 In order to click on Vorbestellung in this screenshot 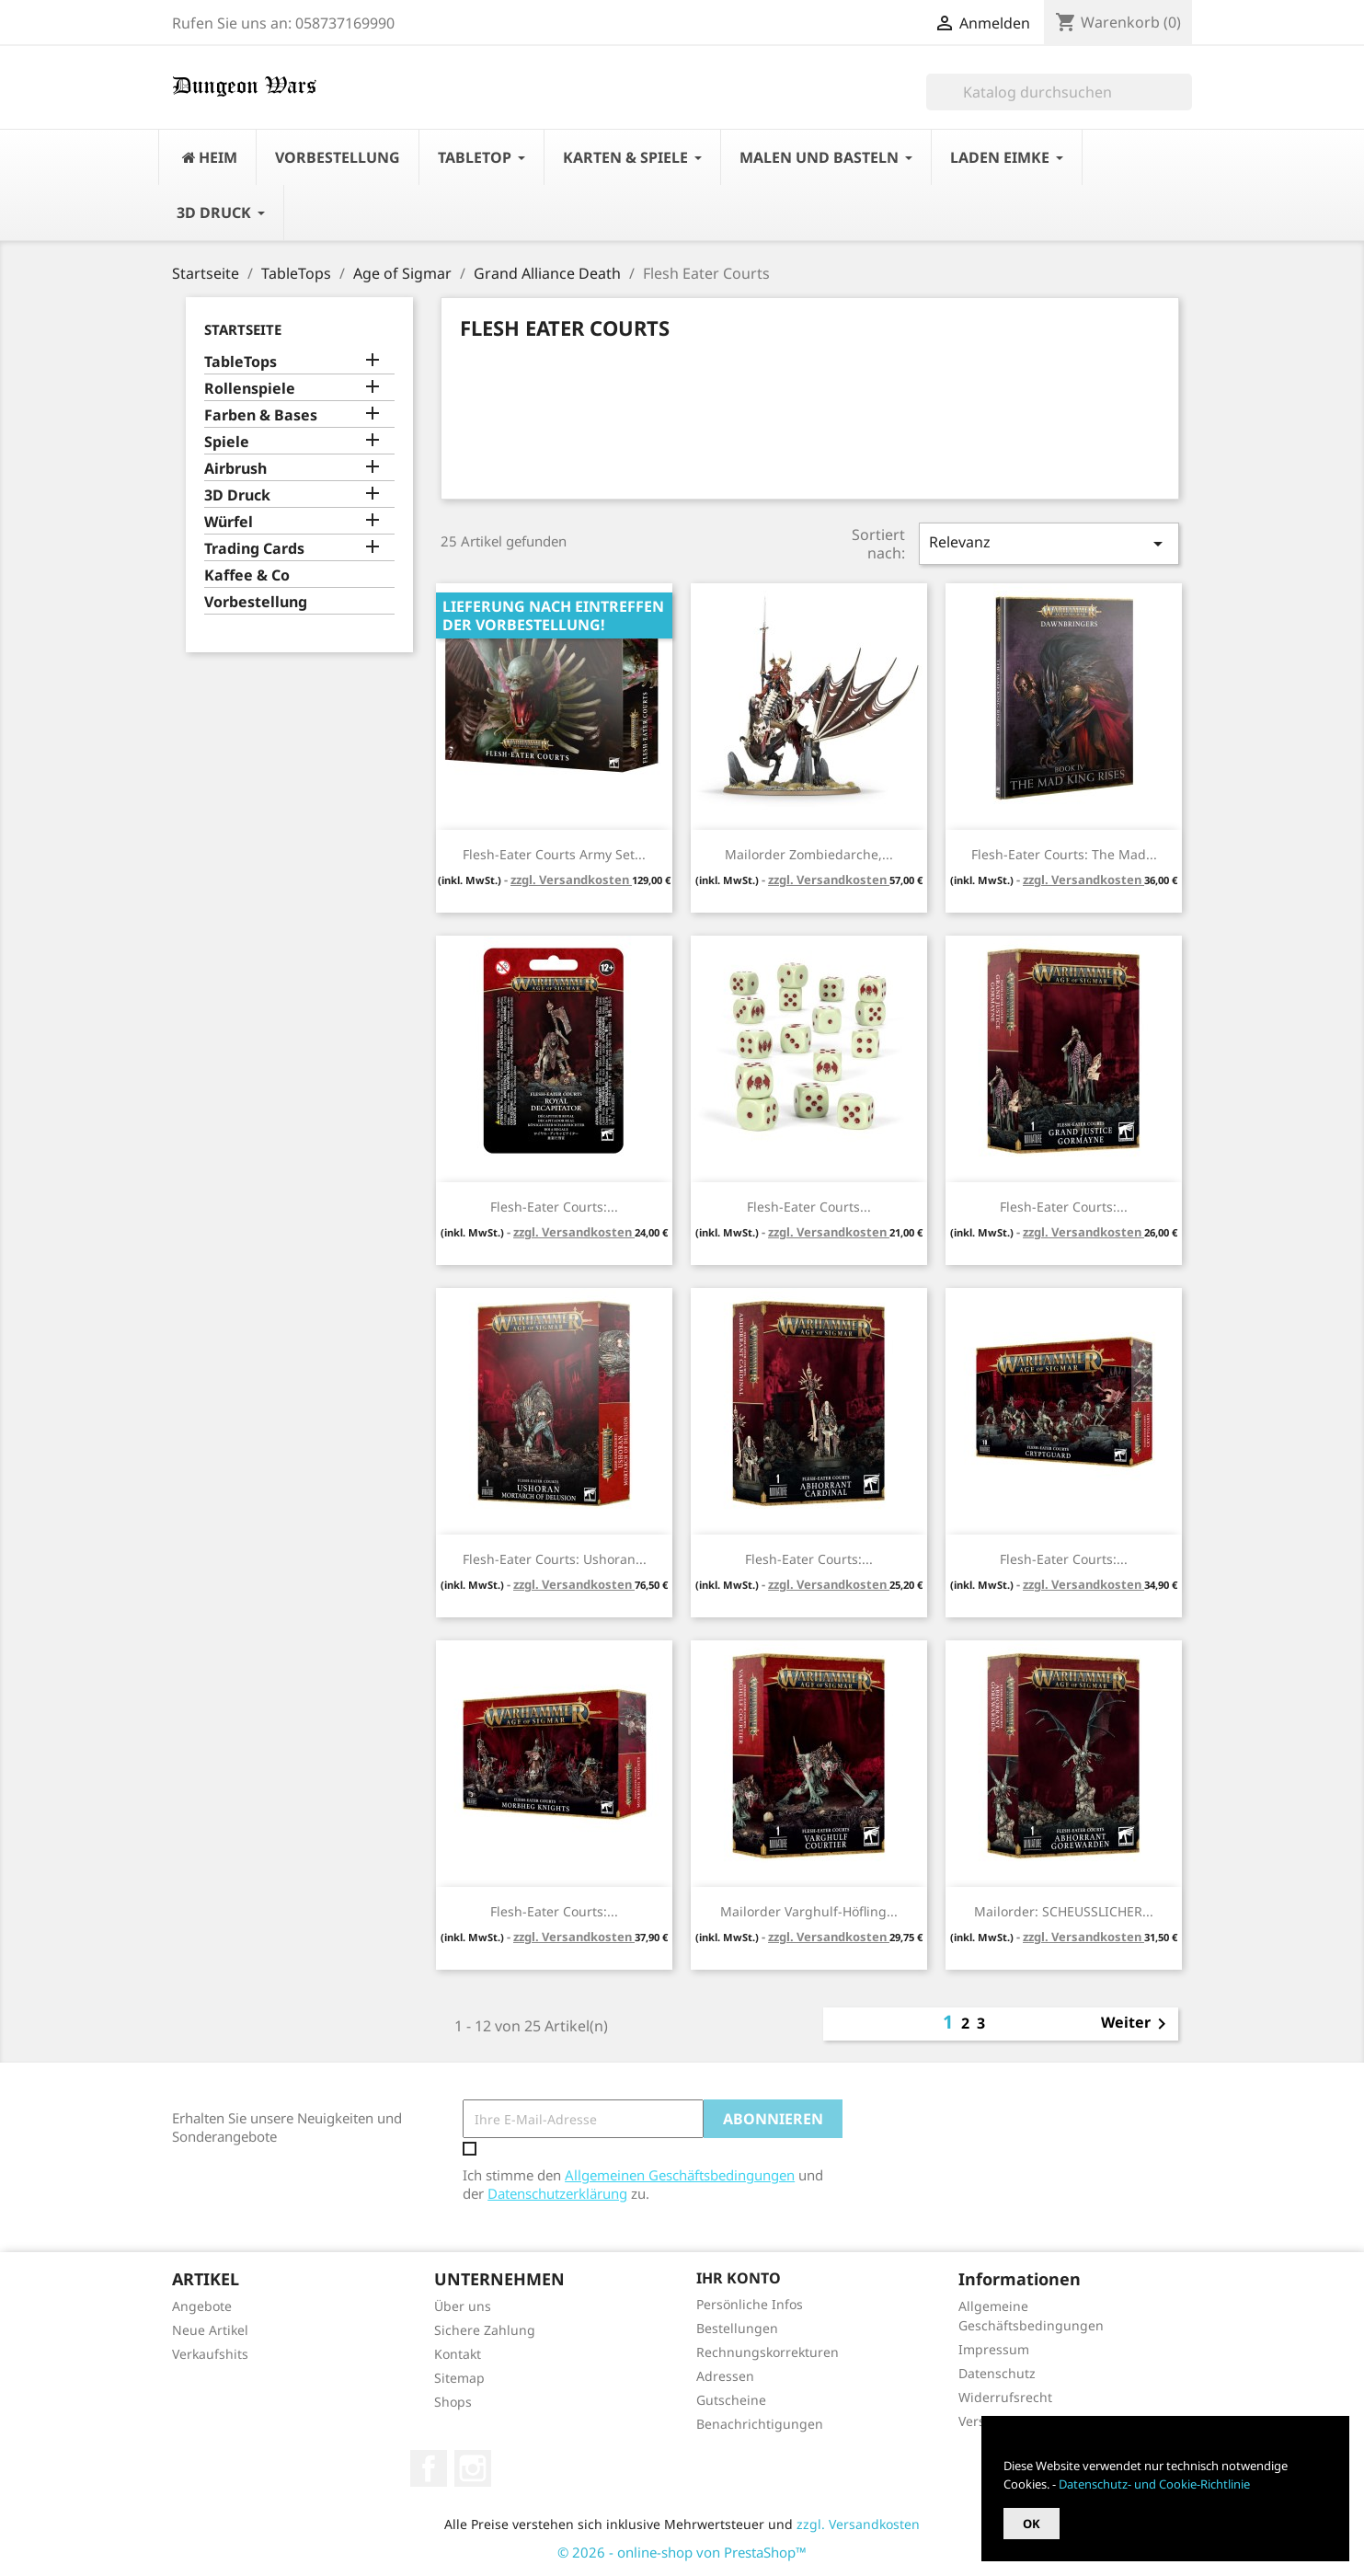, I will do `click(255, 602)`.